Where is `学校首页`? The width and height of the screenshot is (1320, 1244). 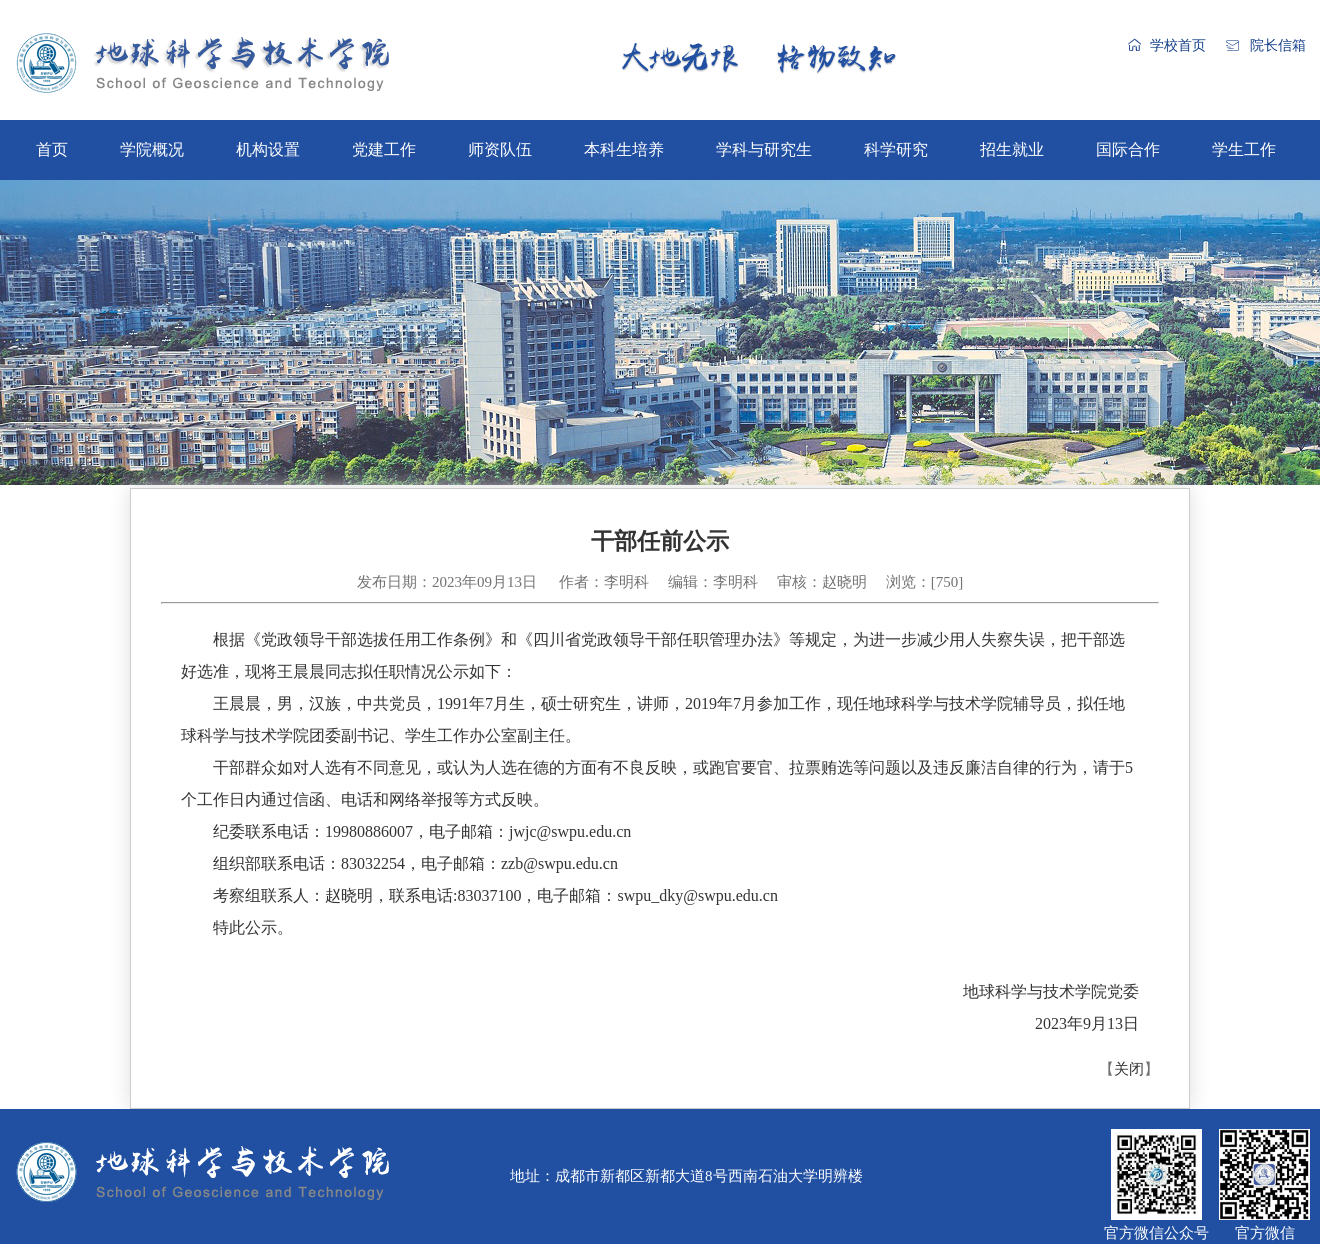 学校首页 is located at coordinates (1178, 45).